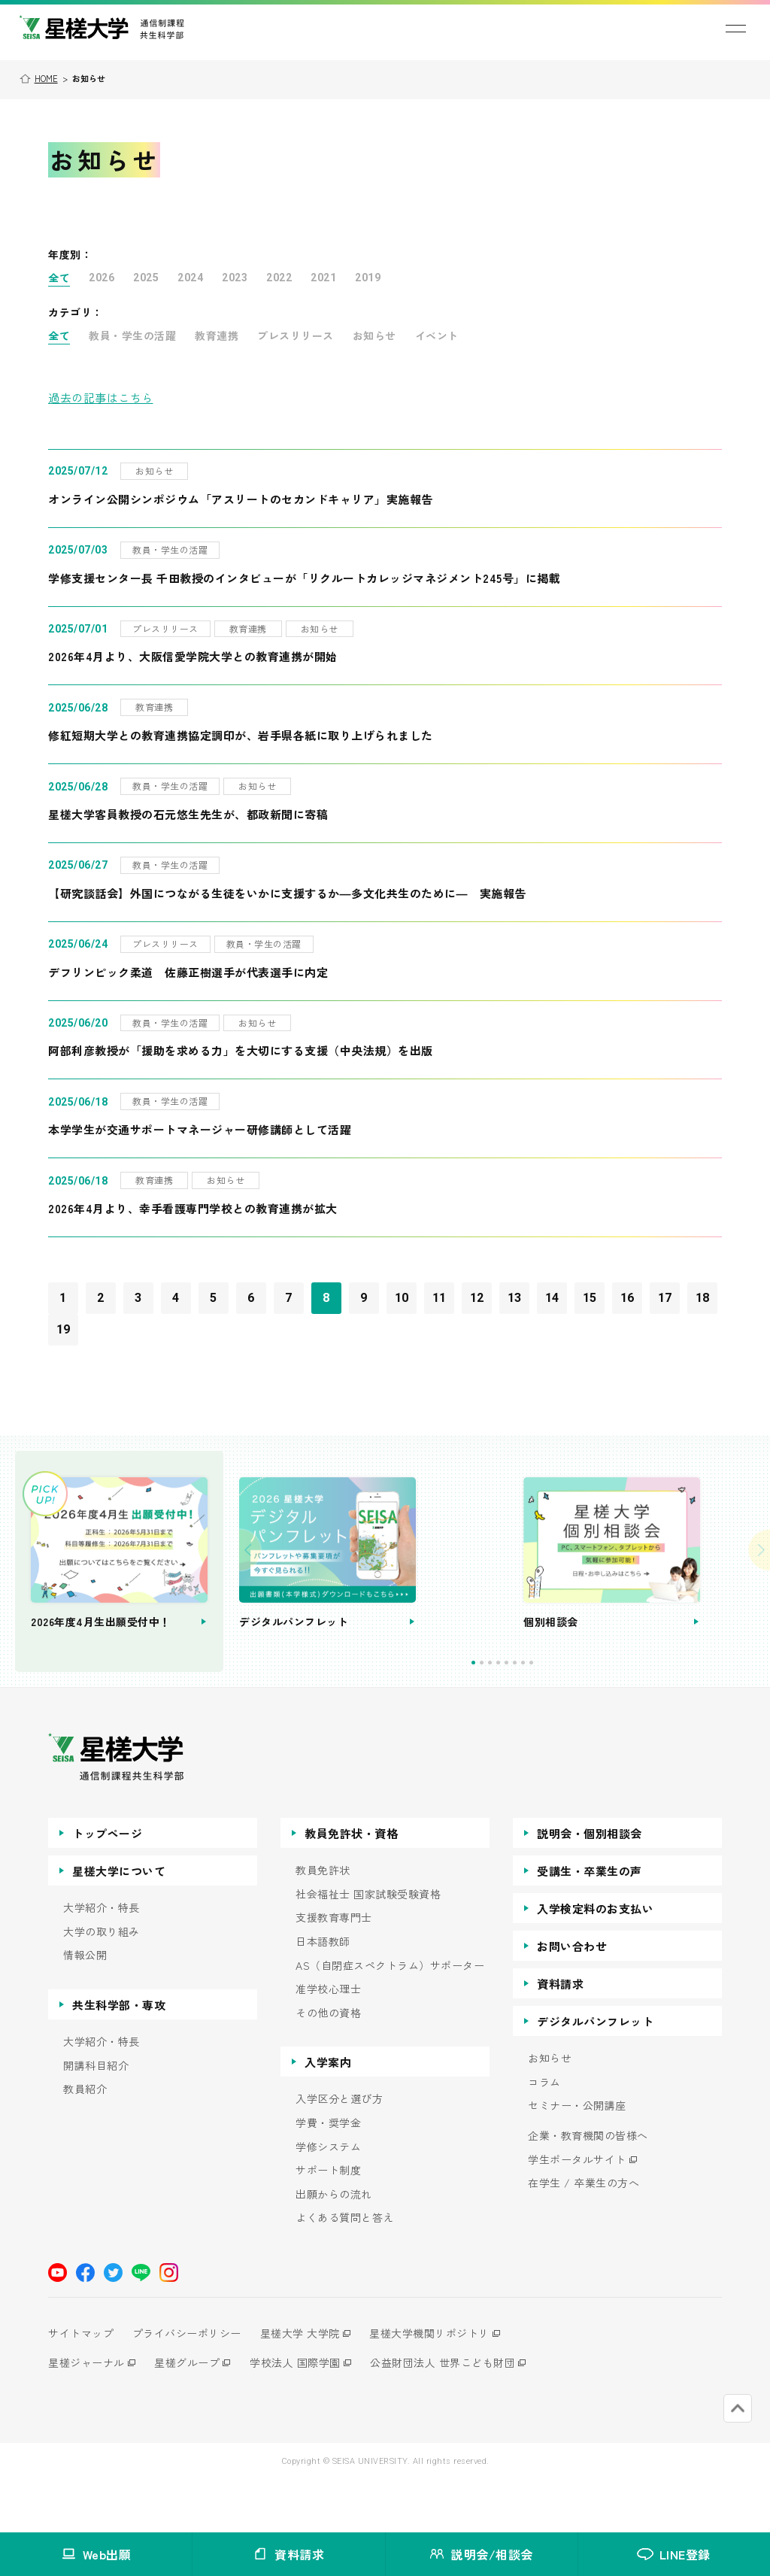 The width and height of the screenshot is (770, 2576). What do you see at coordinates (367, 278) in the screenshot?
I see `2019` at bounding box center [367, 278].